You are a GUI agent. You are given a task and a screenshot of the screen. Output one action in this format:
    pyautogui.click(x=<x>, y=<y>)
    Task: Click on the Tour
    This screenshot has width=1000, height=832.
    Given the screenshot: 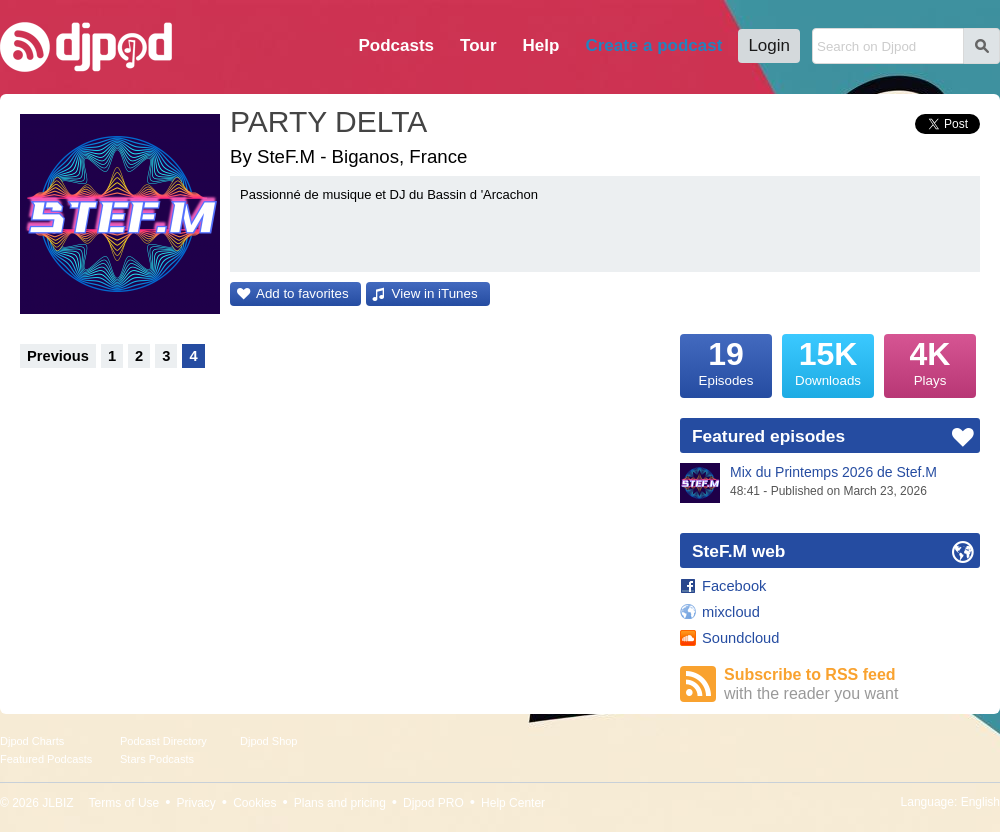 What is the action you would take?
    pyautogui.click(x=478, y=45)
    